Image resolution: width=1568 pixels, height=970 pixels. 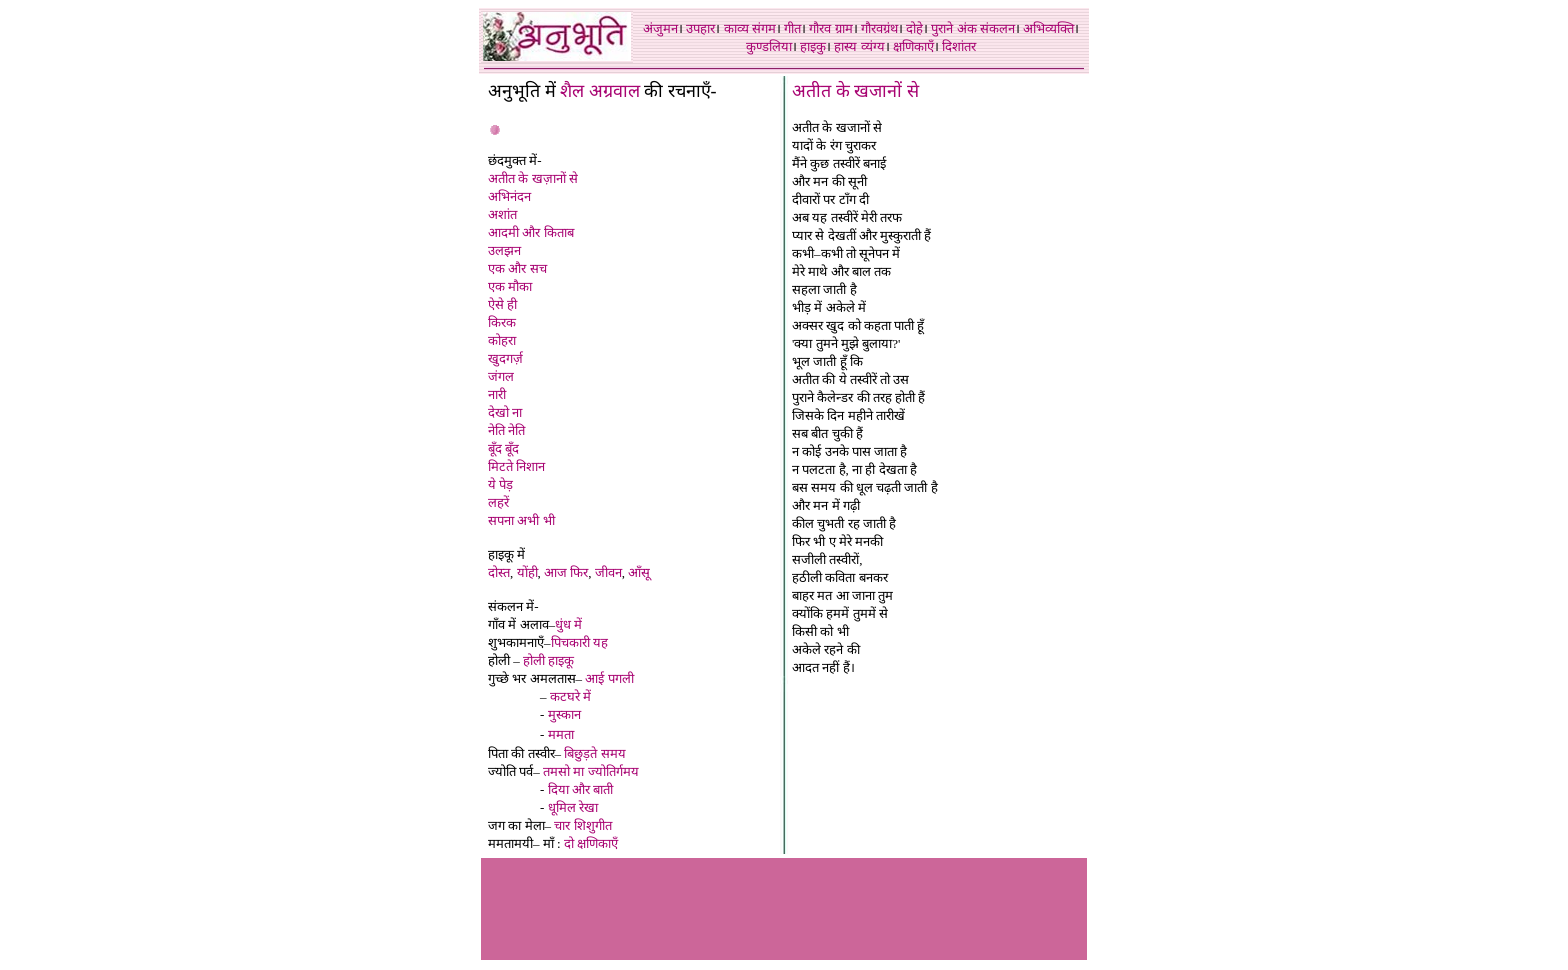 I want to click on अभिनंदन, so click(x=509, y=196).